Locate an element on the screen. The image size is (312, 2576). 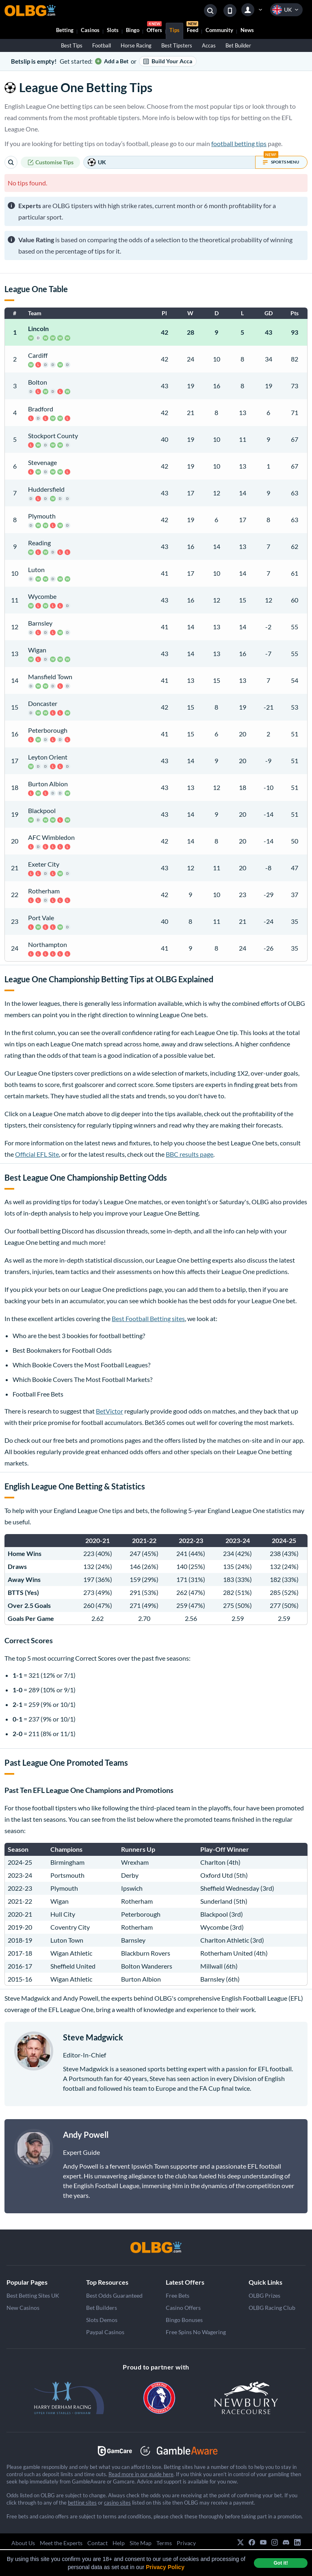
Bingo is located at coordinates (132, 30).